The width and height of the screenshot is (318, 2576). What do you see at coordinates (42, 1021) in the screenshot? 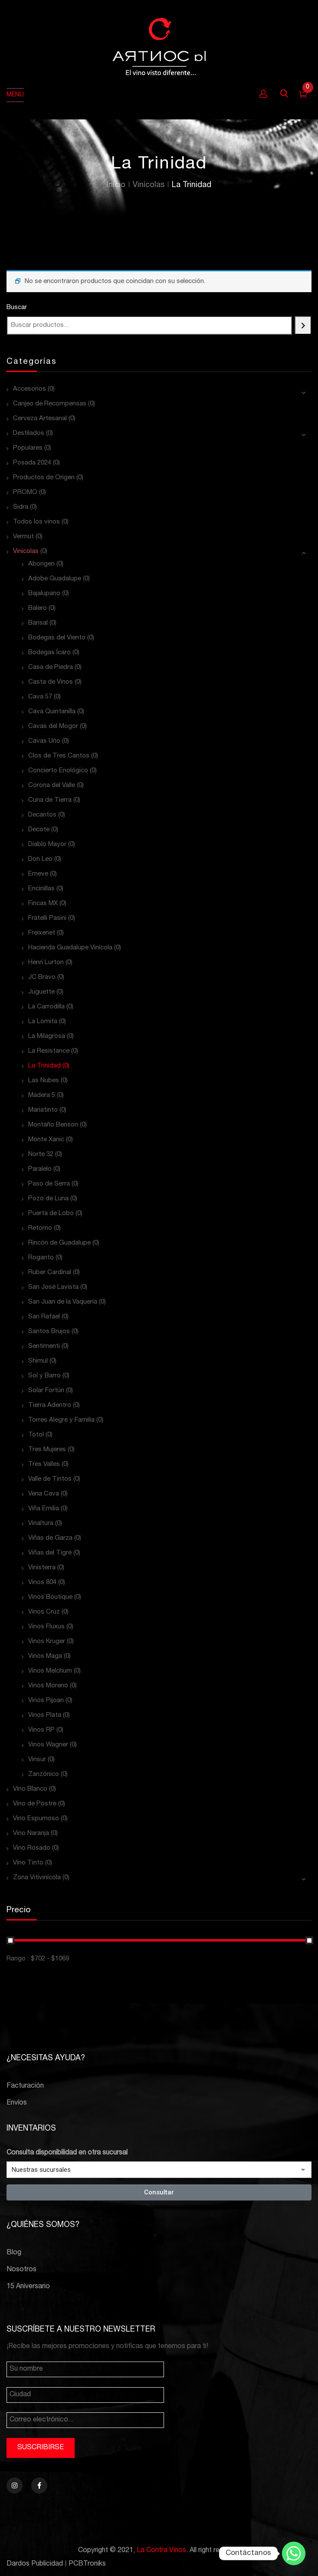
I see `La Lomita` at bounding box center [42, 1021].